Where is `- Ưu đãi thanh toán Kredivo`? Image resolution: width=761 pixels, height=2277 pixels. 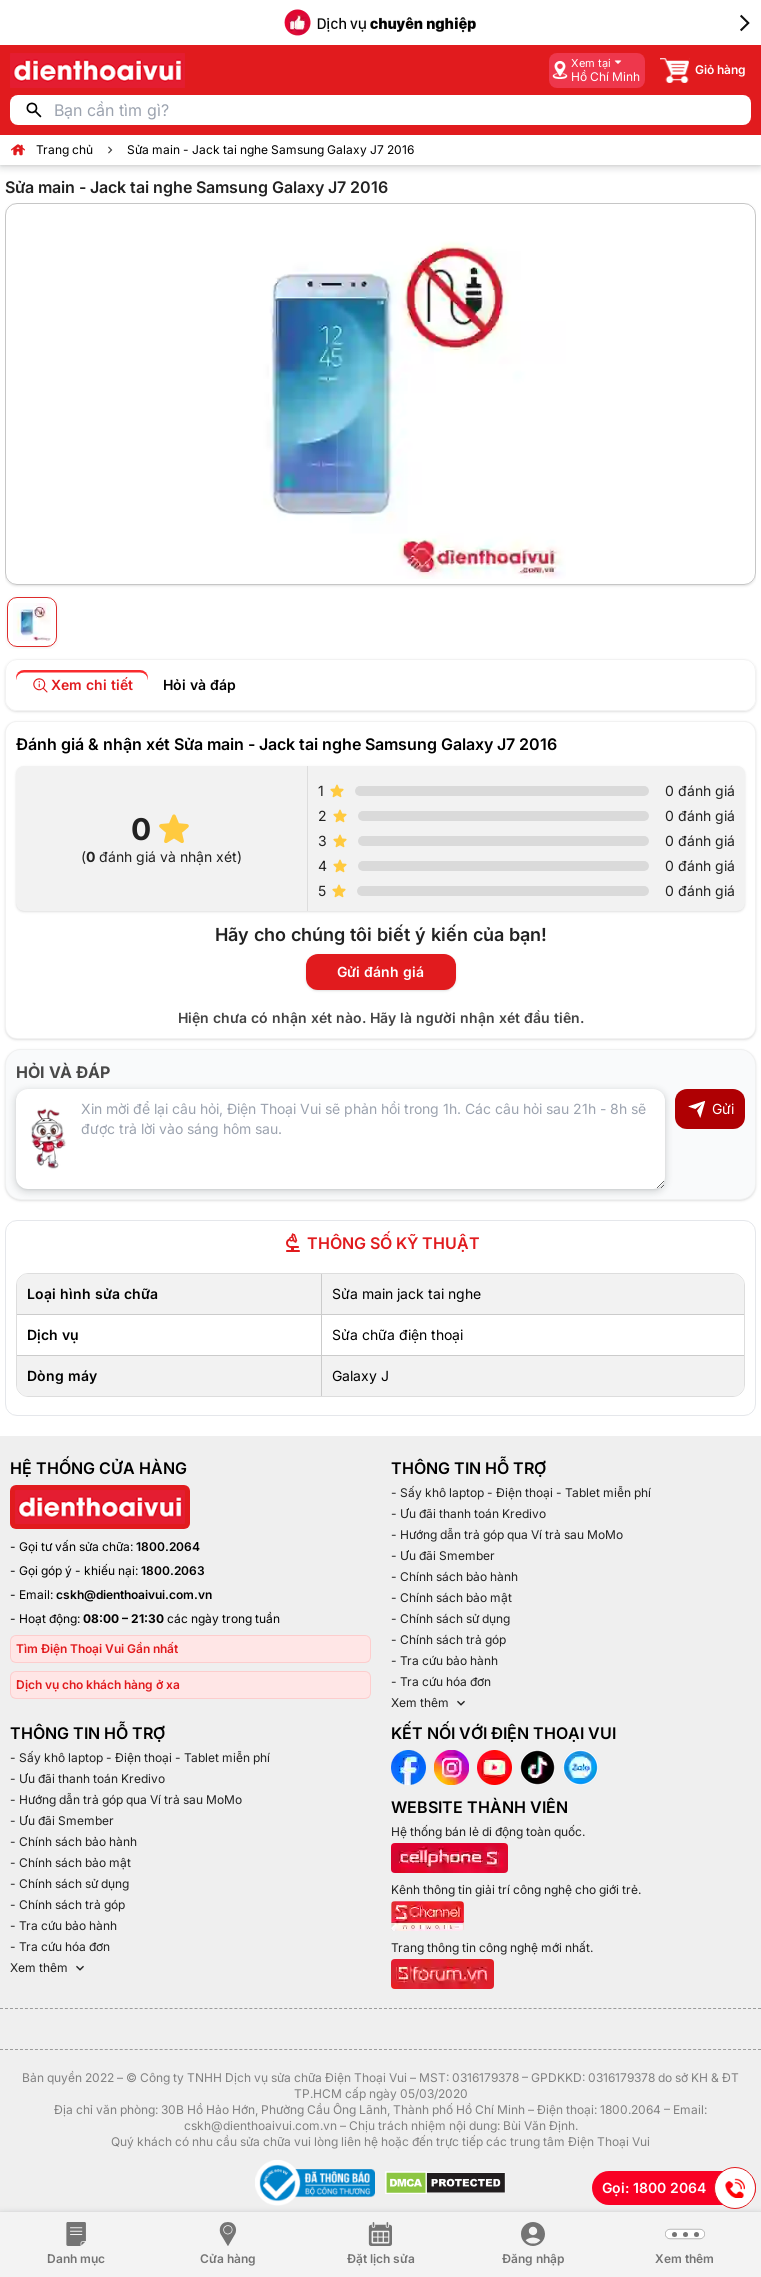 - Ưu đãi thanh toán Kredivo is located at coordinates (468, 1513).